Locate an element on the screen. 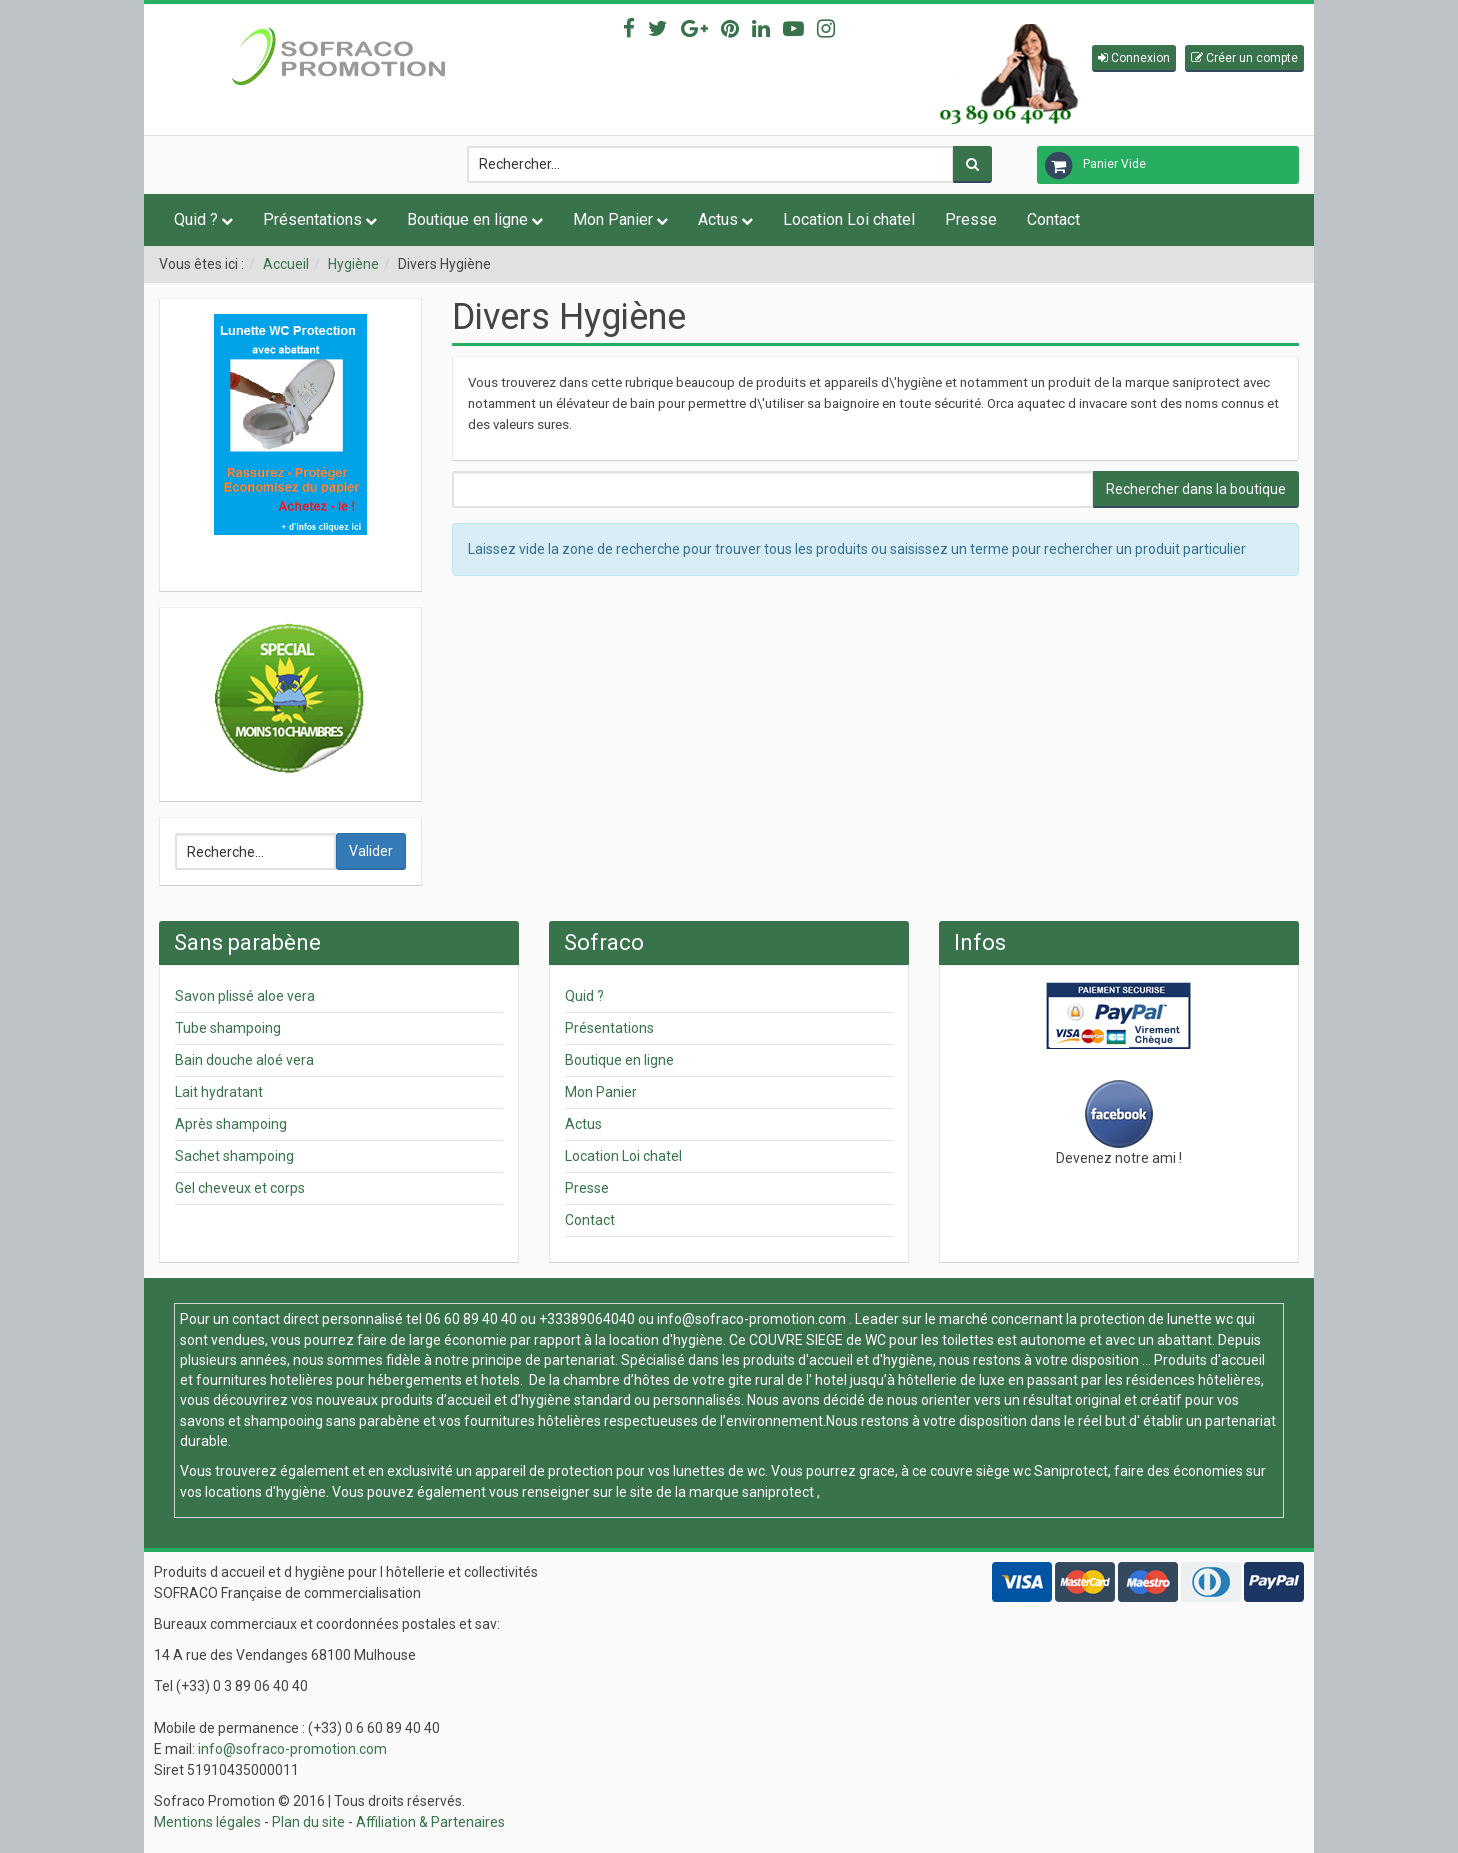 The height and width of the screenshot is (1853, 1458). Hygiène is located at coordinates (353, 264).